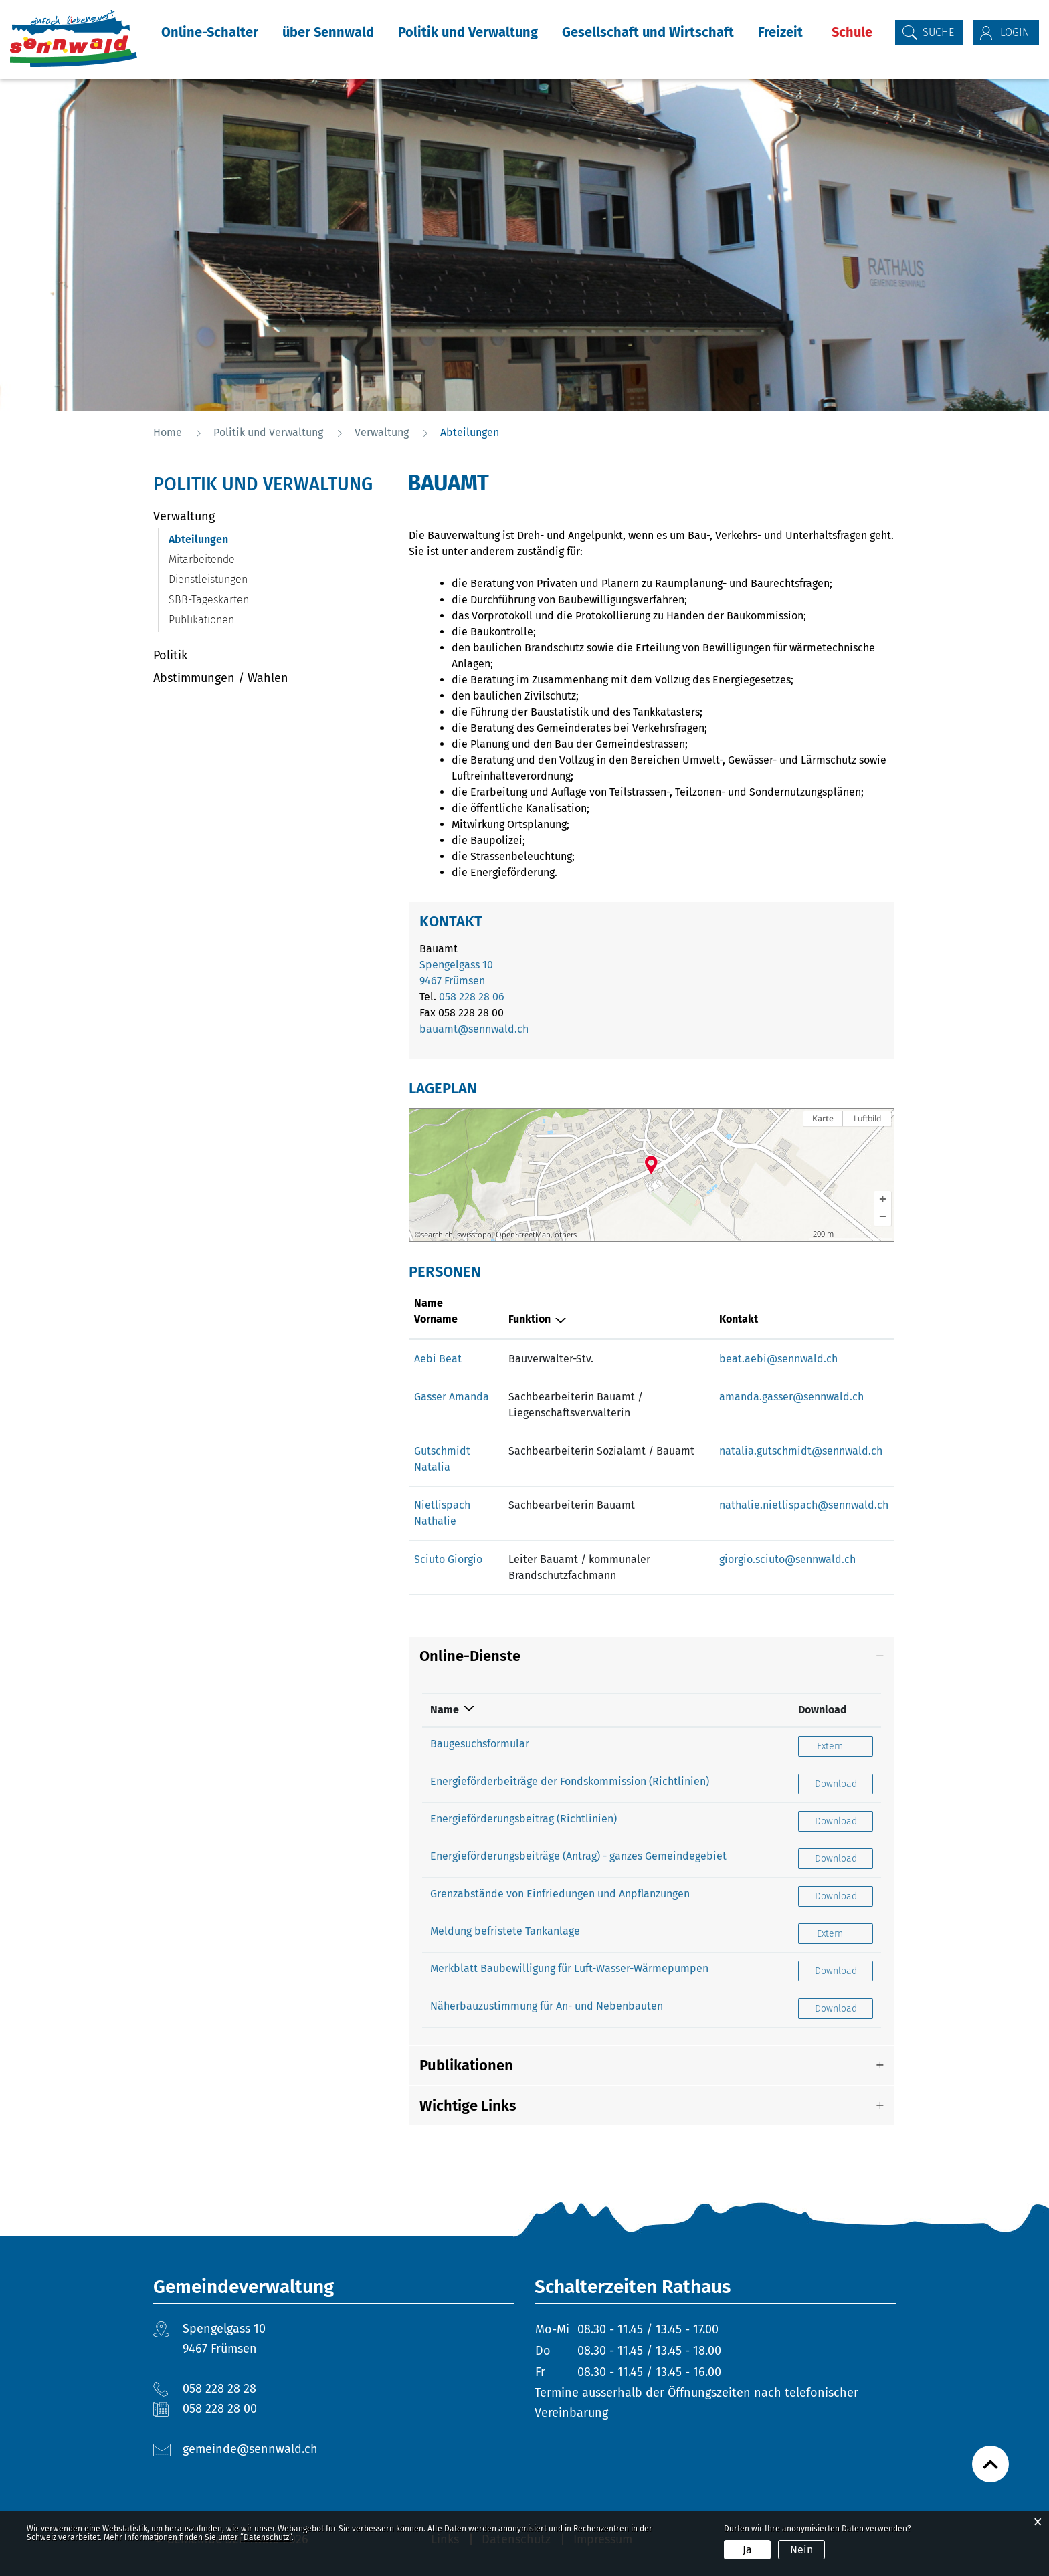  What do you see at coordinates (219, 2388) in the screenshot?
I see `058 228 28 28` at bounding box center [219, 2388].